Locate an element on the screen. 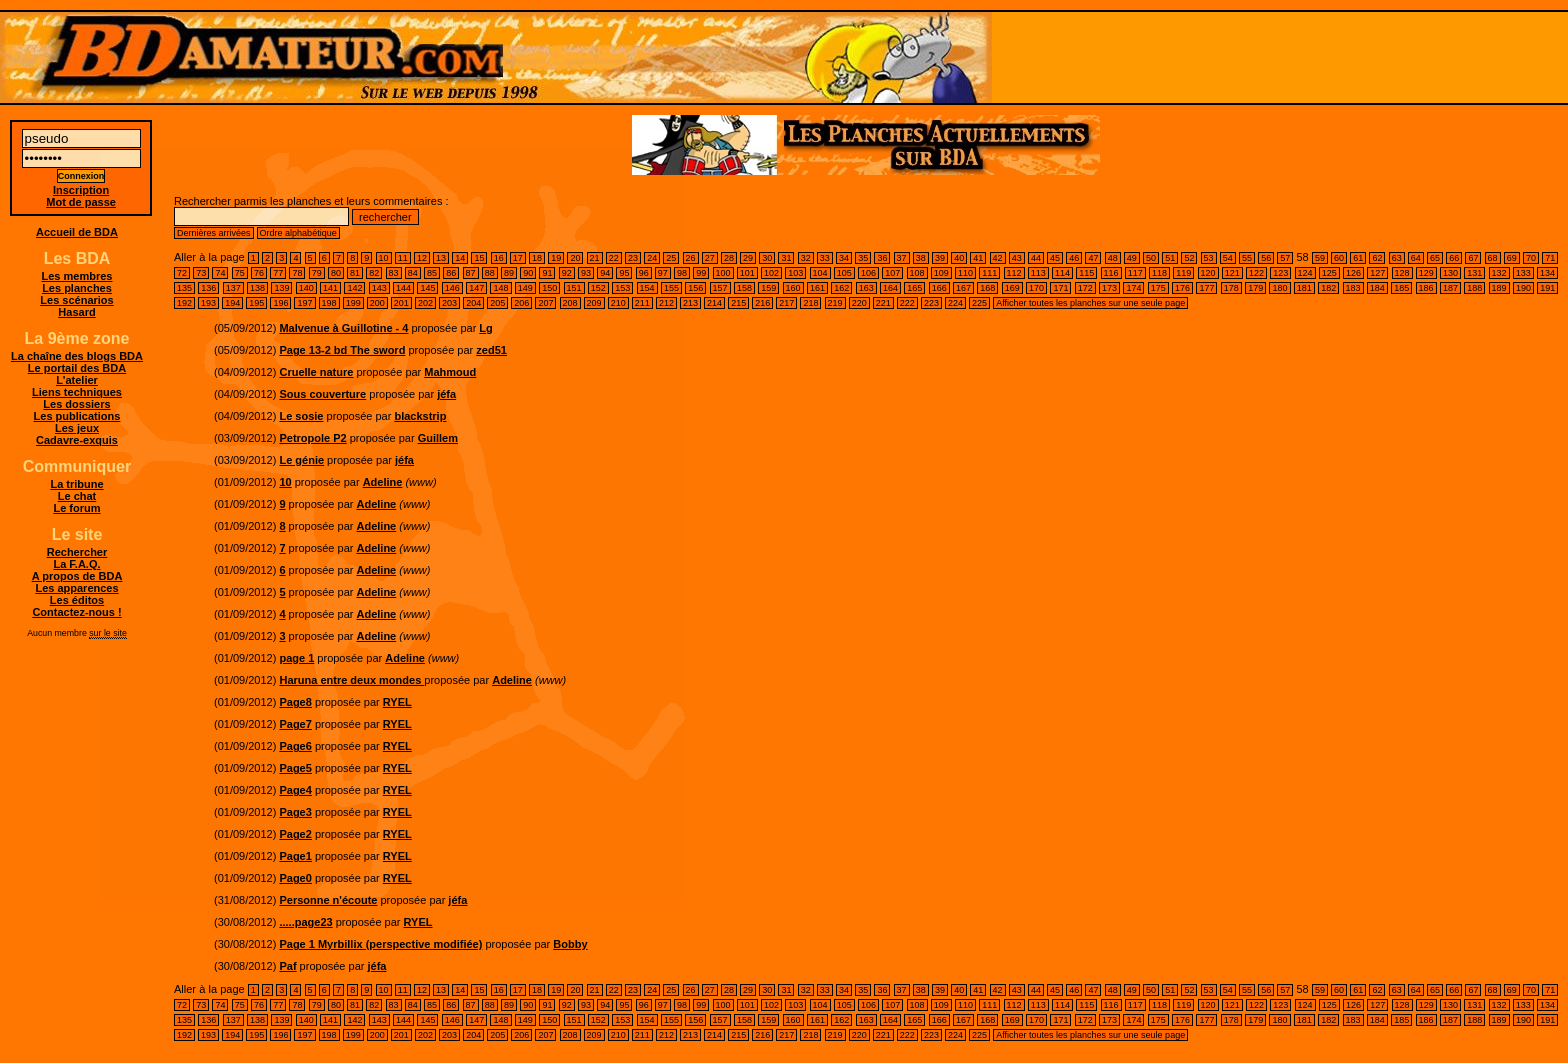  19 is located at coordinates (556, 258).